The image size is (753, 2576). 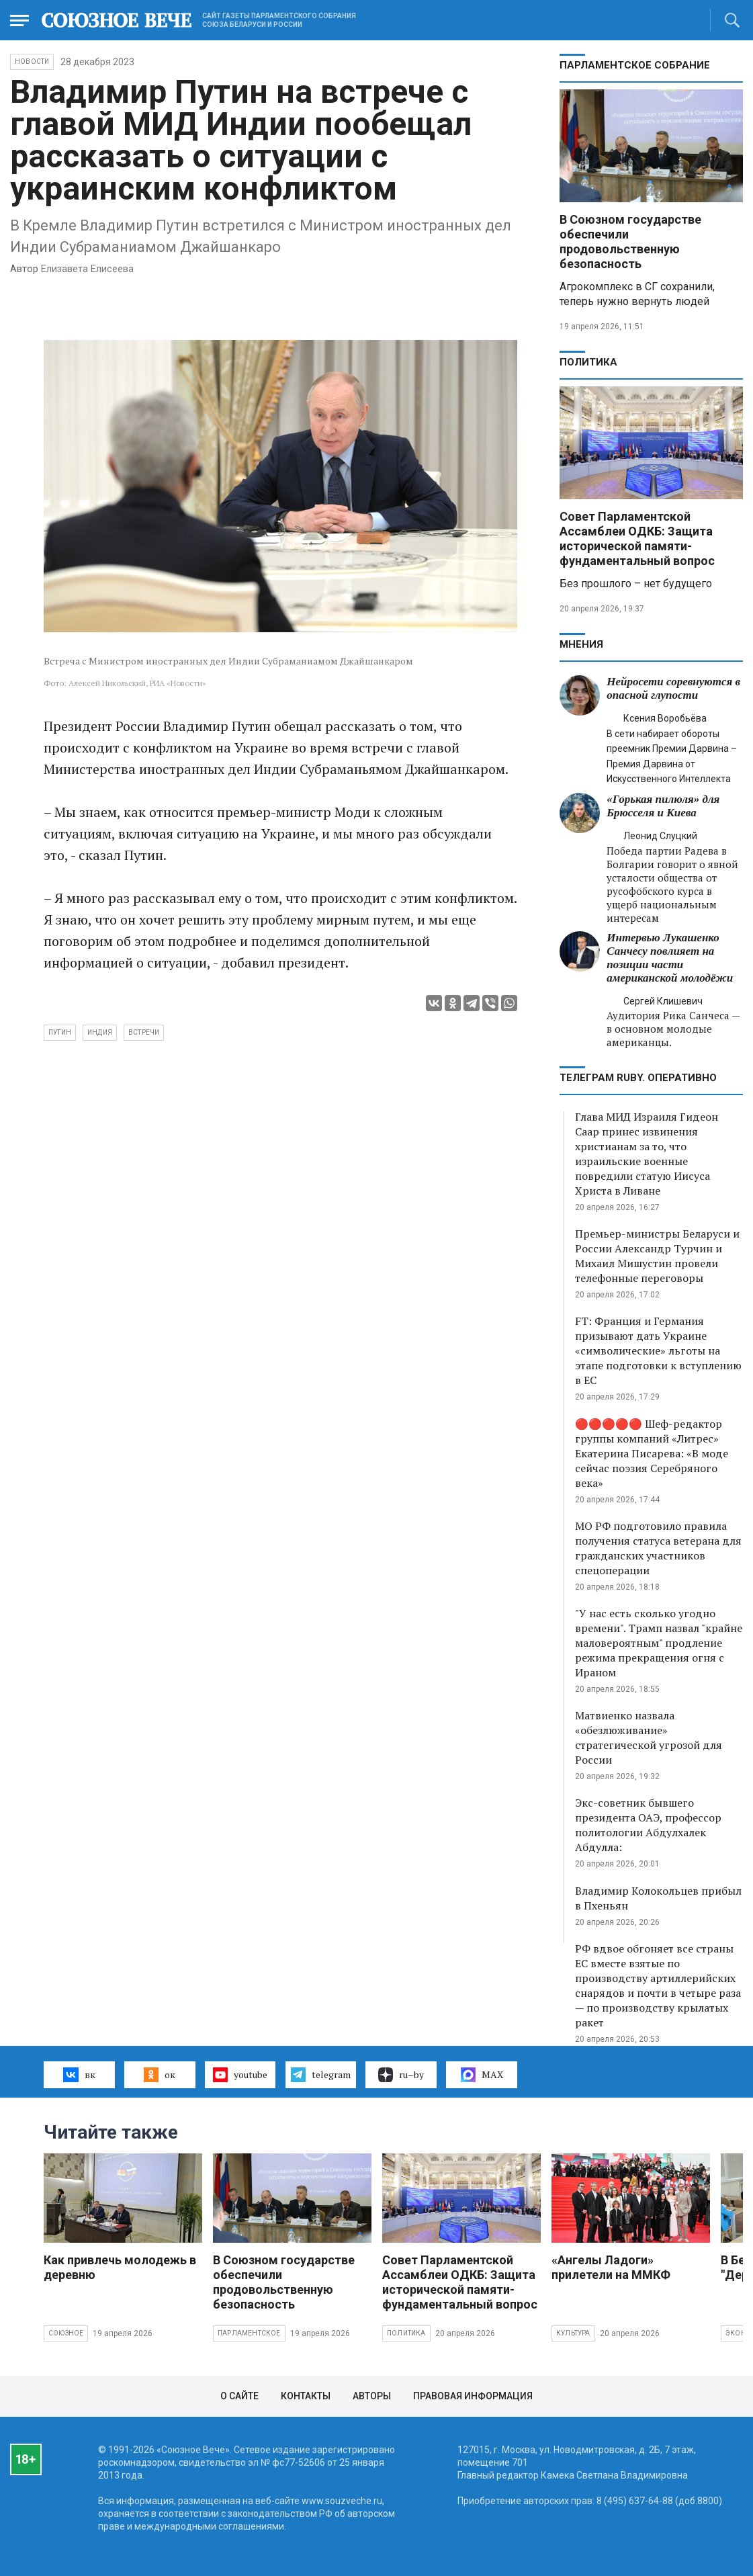 I want to click on telegram, so click(x=321, y=2074).